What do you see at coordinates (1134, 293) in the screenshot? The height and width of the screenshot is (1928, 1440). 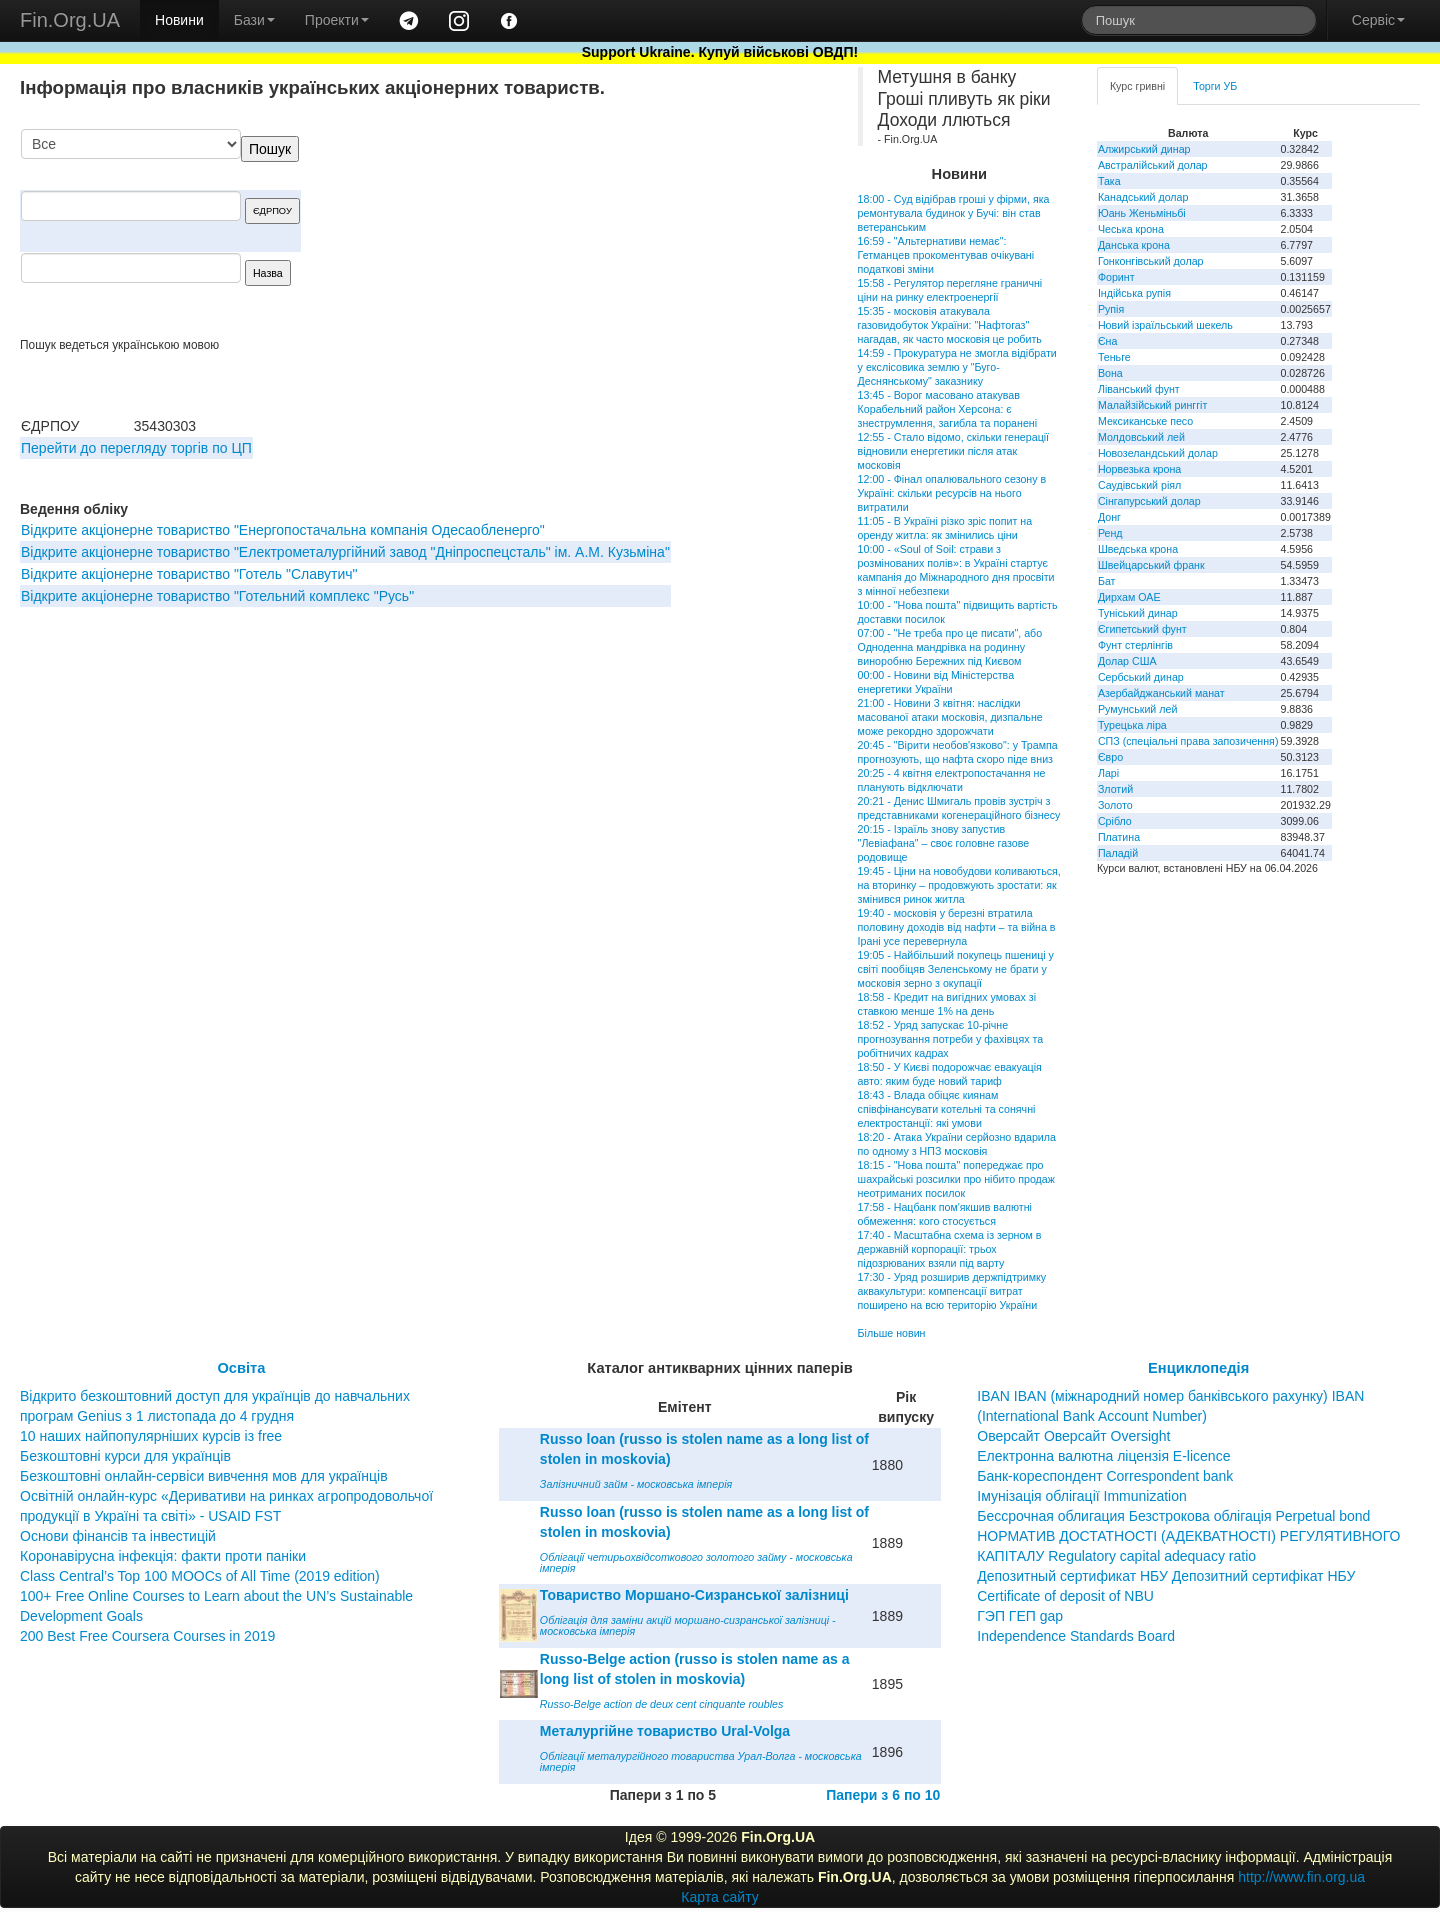 I see `Індійська рупія` at bounding box center [1134, 293].